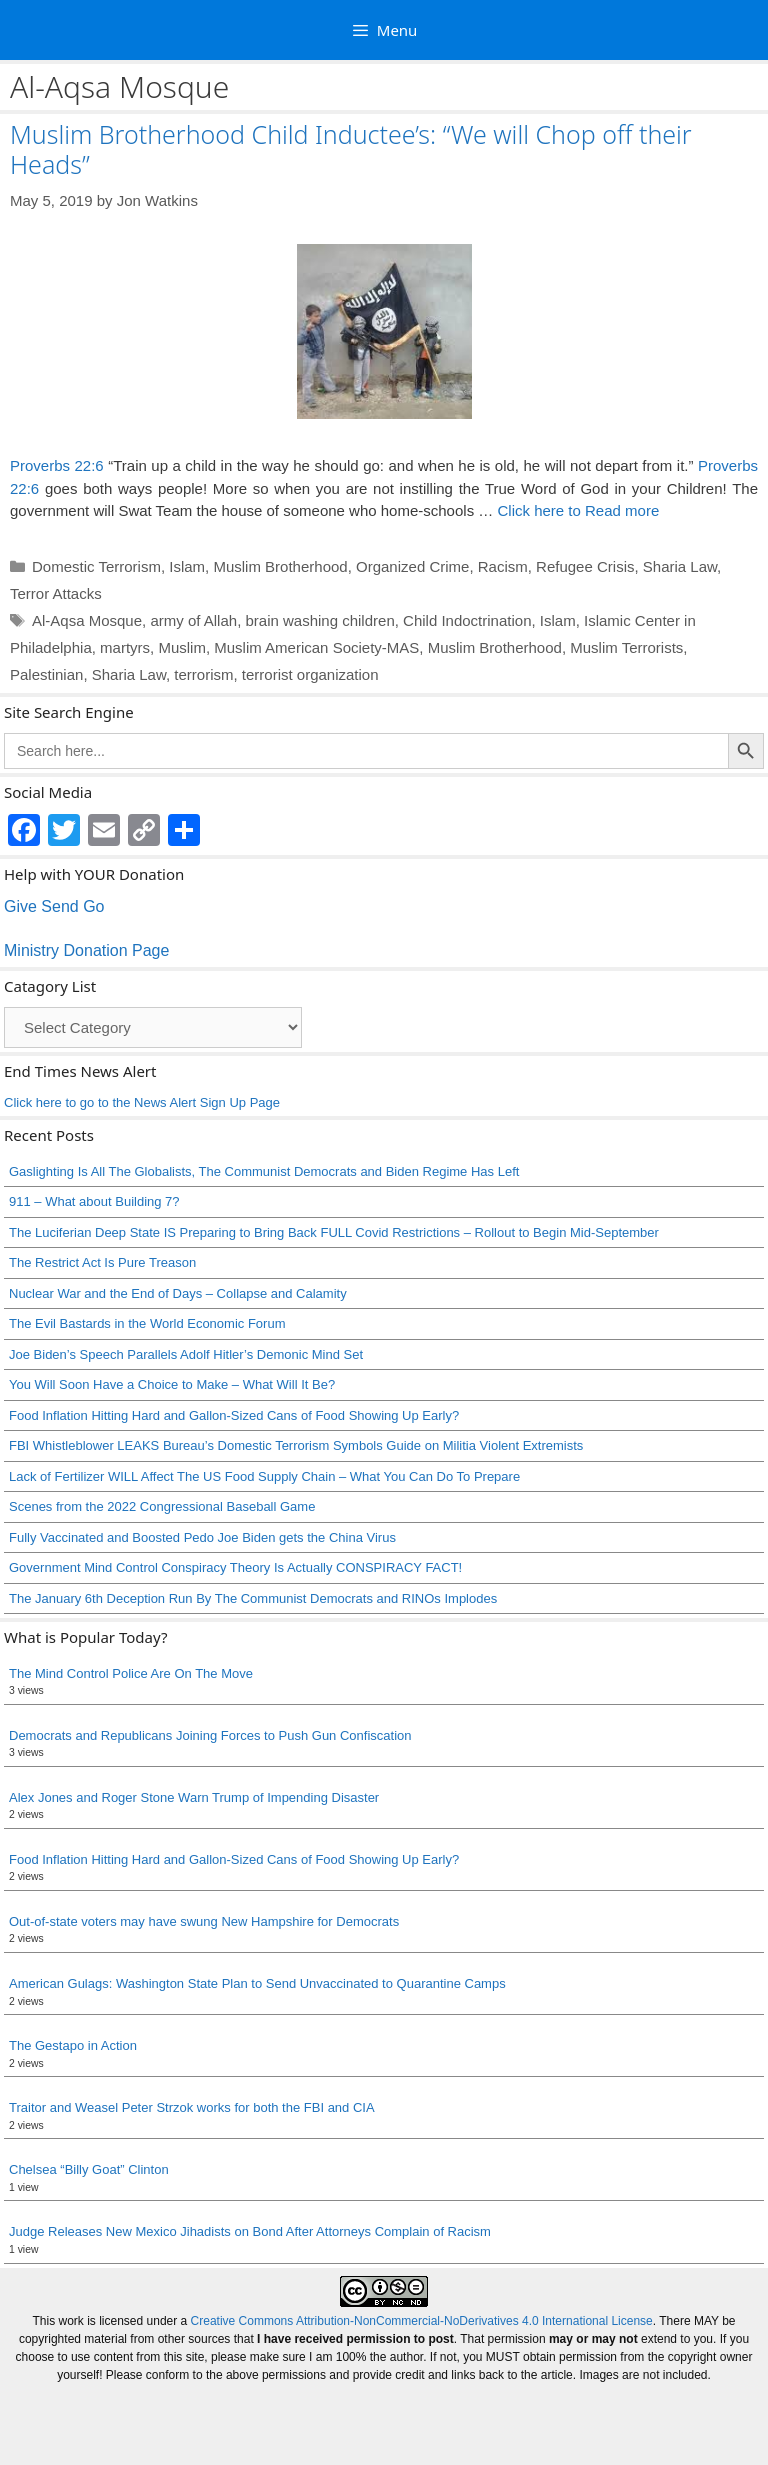 This screenshot has width=768, height=2465. I want to click on Nuclear War and the End of Days – Collapse and Calamity, so click(178, 1293).